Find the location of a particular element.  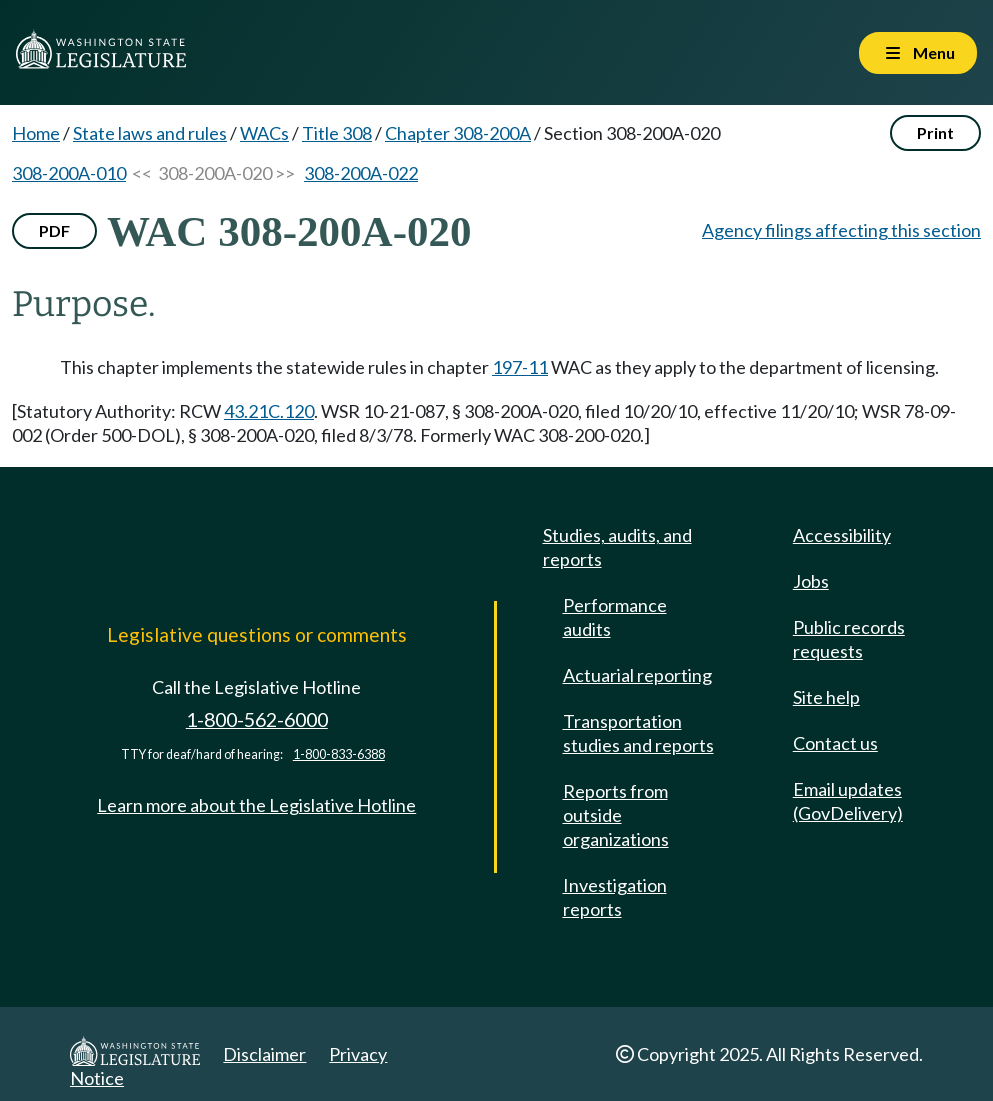

308-200A-022 is located at coordinates (361, 173).